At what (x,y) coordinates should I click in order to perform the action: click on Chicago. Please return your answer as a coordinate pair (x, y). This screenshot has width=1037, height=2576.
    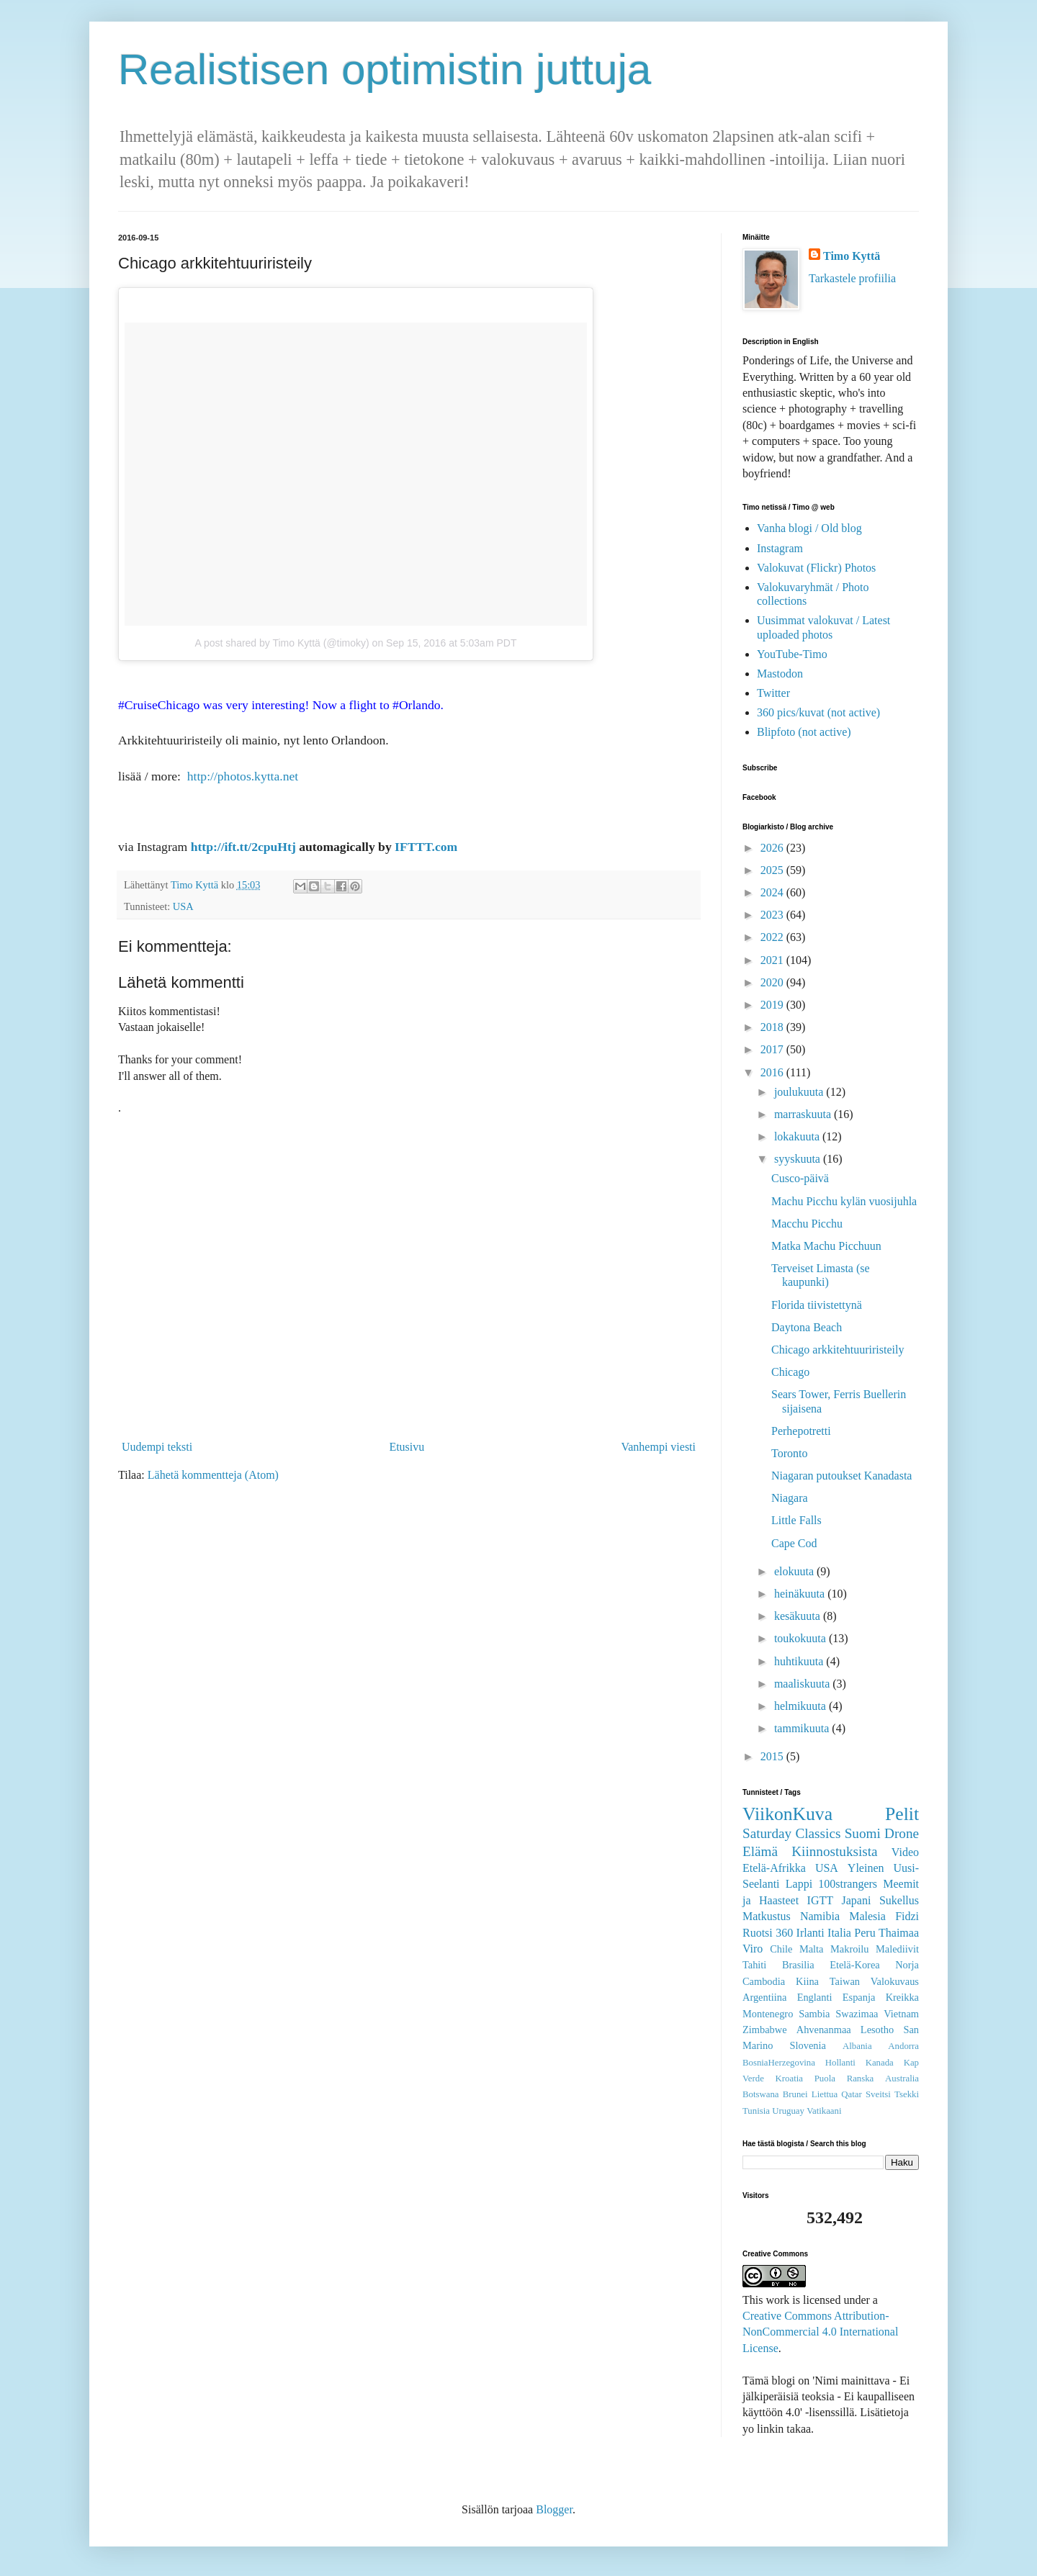
    Looking at the image, I should click on (790, 1372).